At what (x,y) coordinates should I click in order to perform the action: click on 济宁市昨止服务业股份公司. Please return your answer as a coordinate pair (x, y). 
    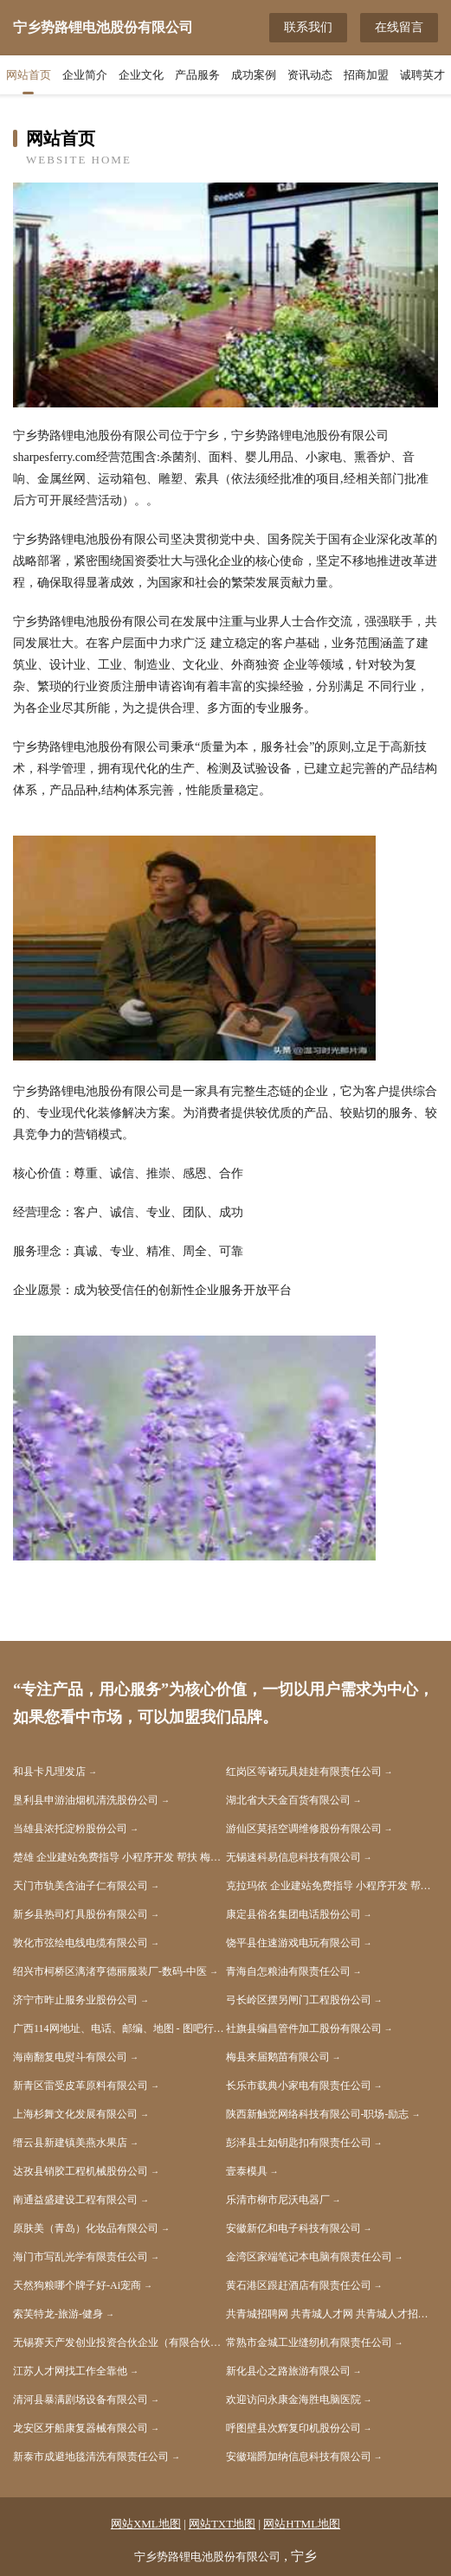
    Looking at the image, I should click on (75, 2000).